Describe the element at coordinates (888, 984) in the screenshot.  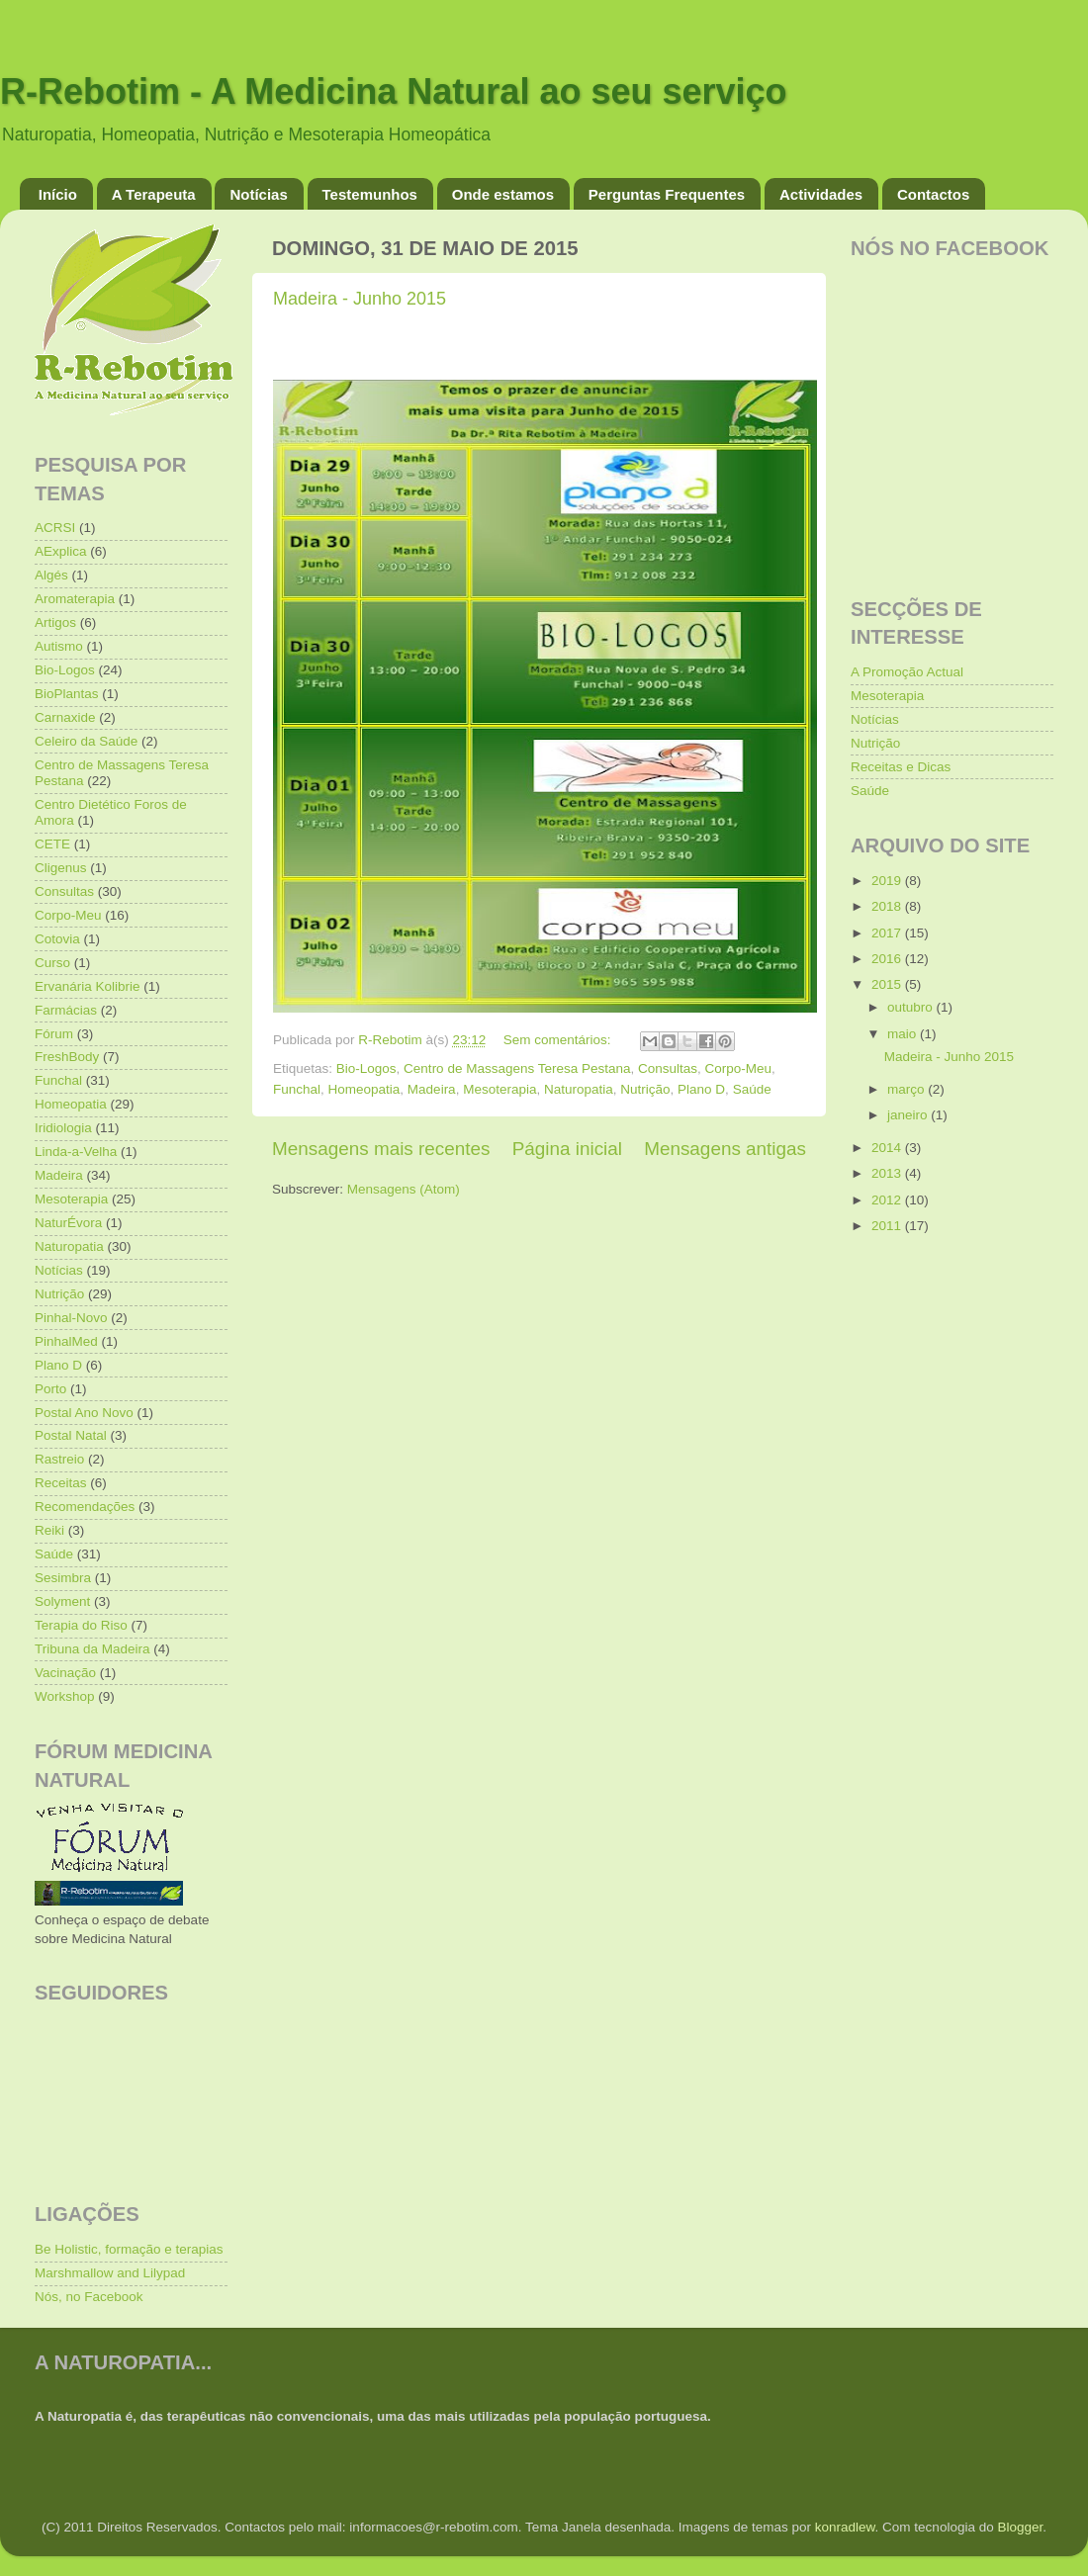
I see `2015` at that location.